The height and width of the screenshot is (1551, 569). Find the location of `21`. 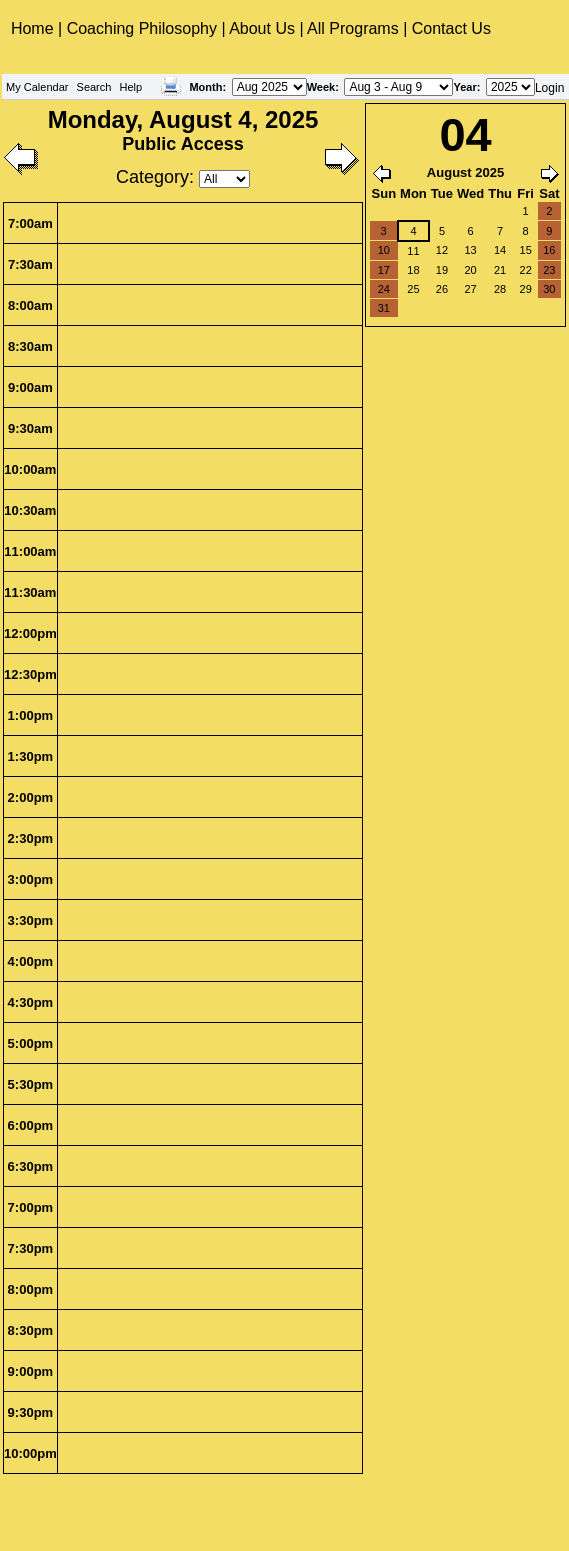

21 is located at coordinates (500, 270).